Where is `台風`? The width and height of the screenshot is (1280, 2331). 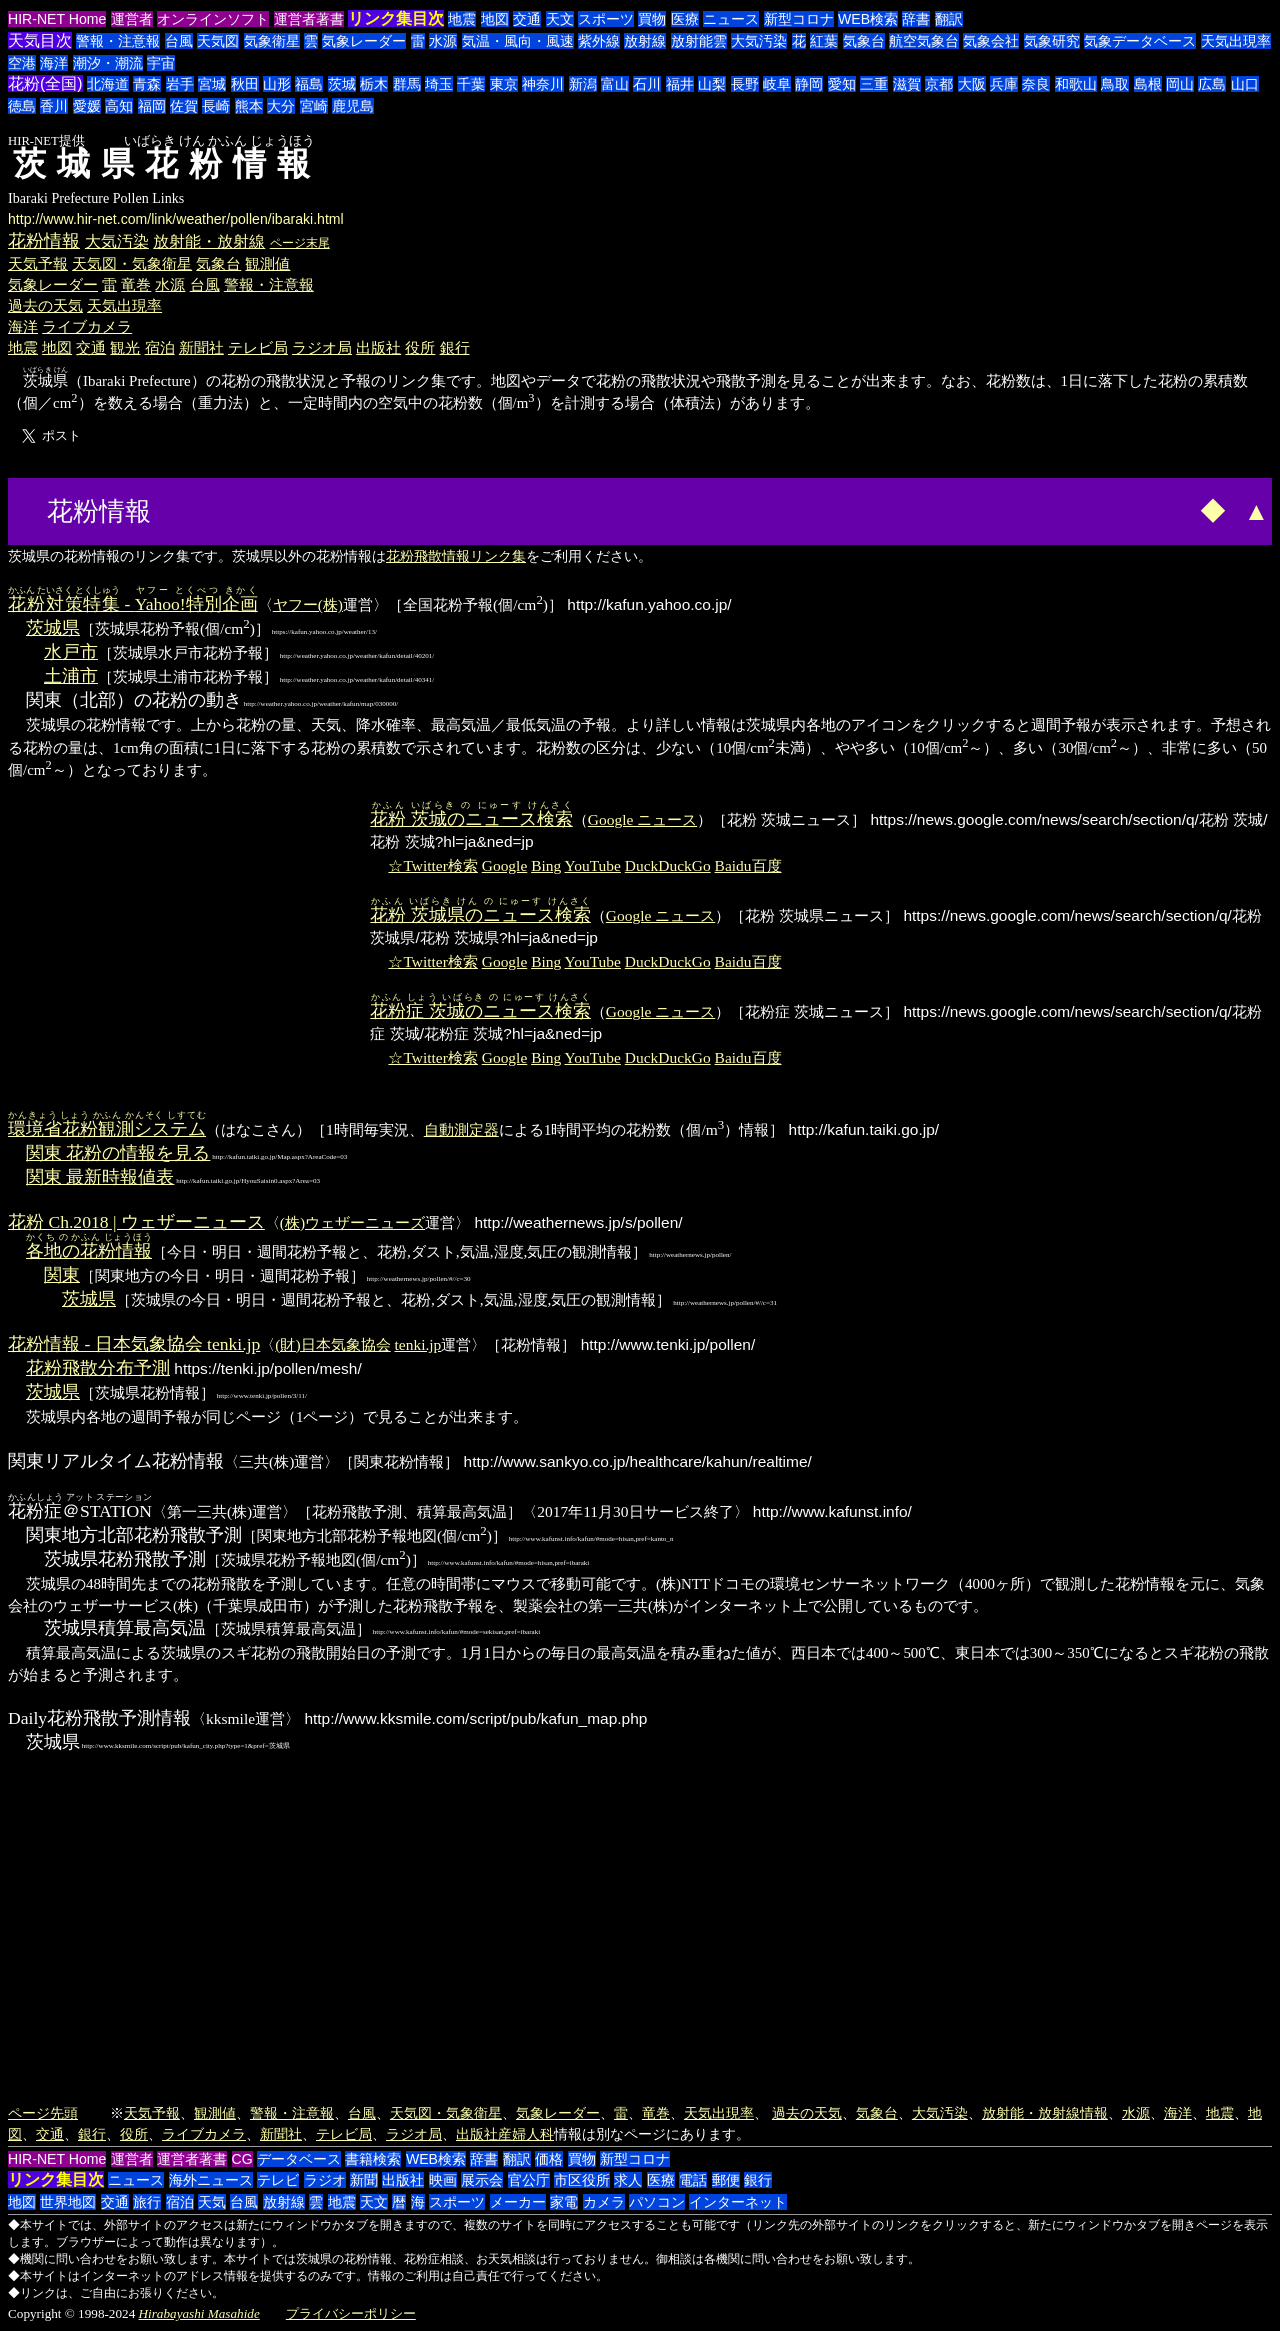
台風 is located at coordinates (179, 41).